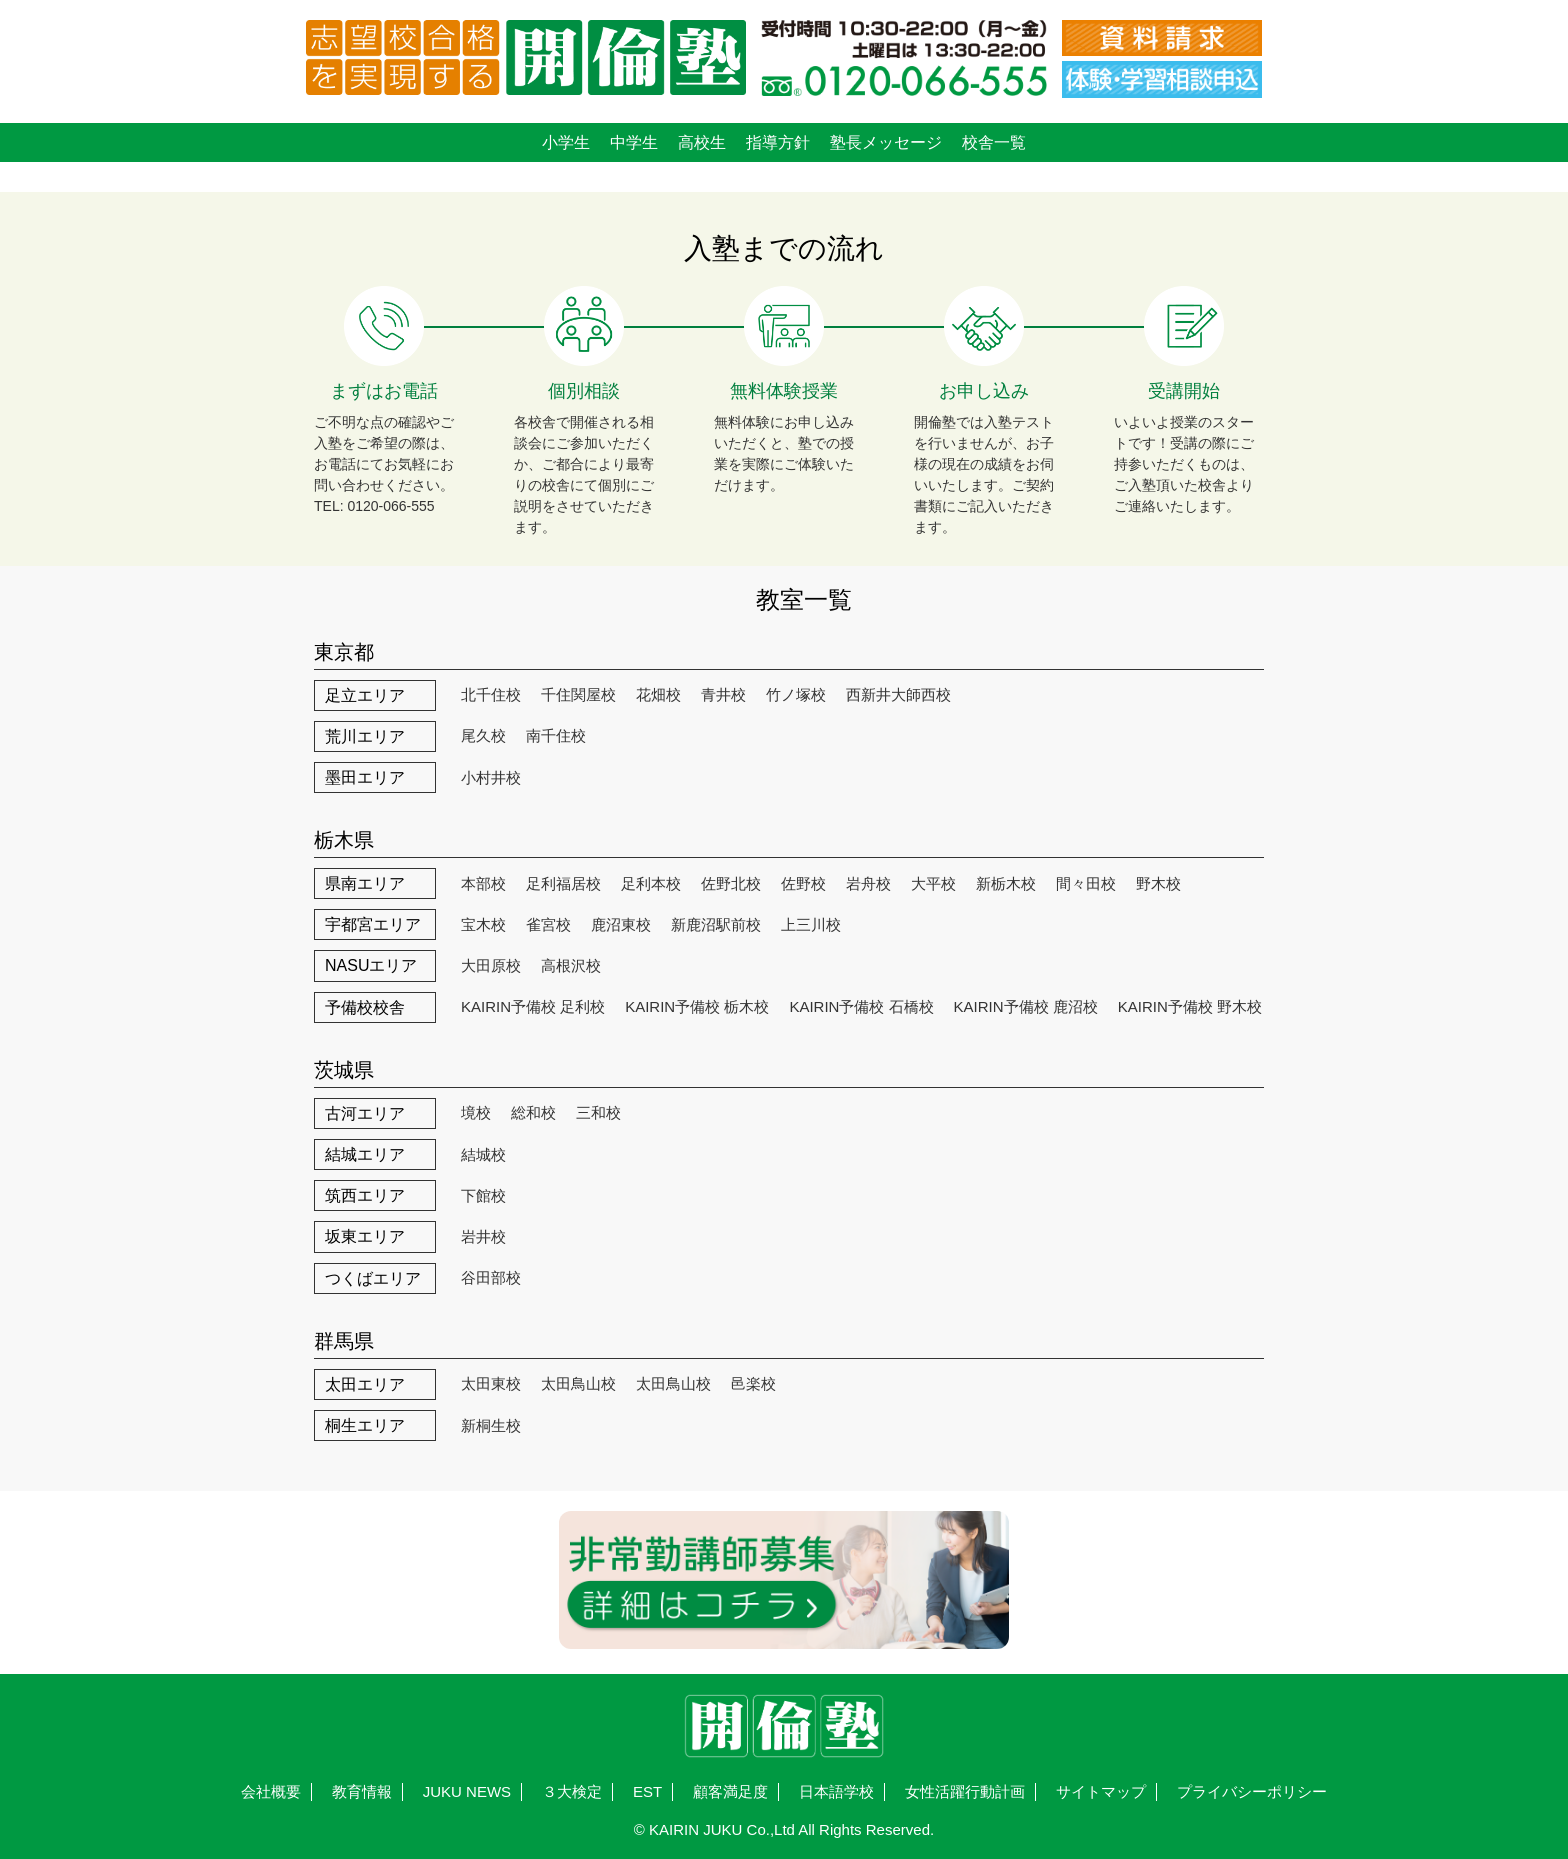 The height and width of the screenshot is (1859, 1568). I want to click on KAIRIN予備校 鹿沼校, so click(1026, 1006).